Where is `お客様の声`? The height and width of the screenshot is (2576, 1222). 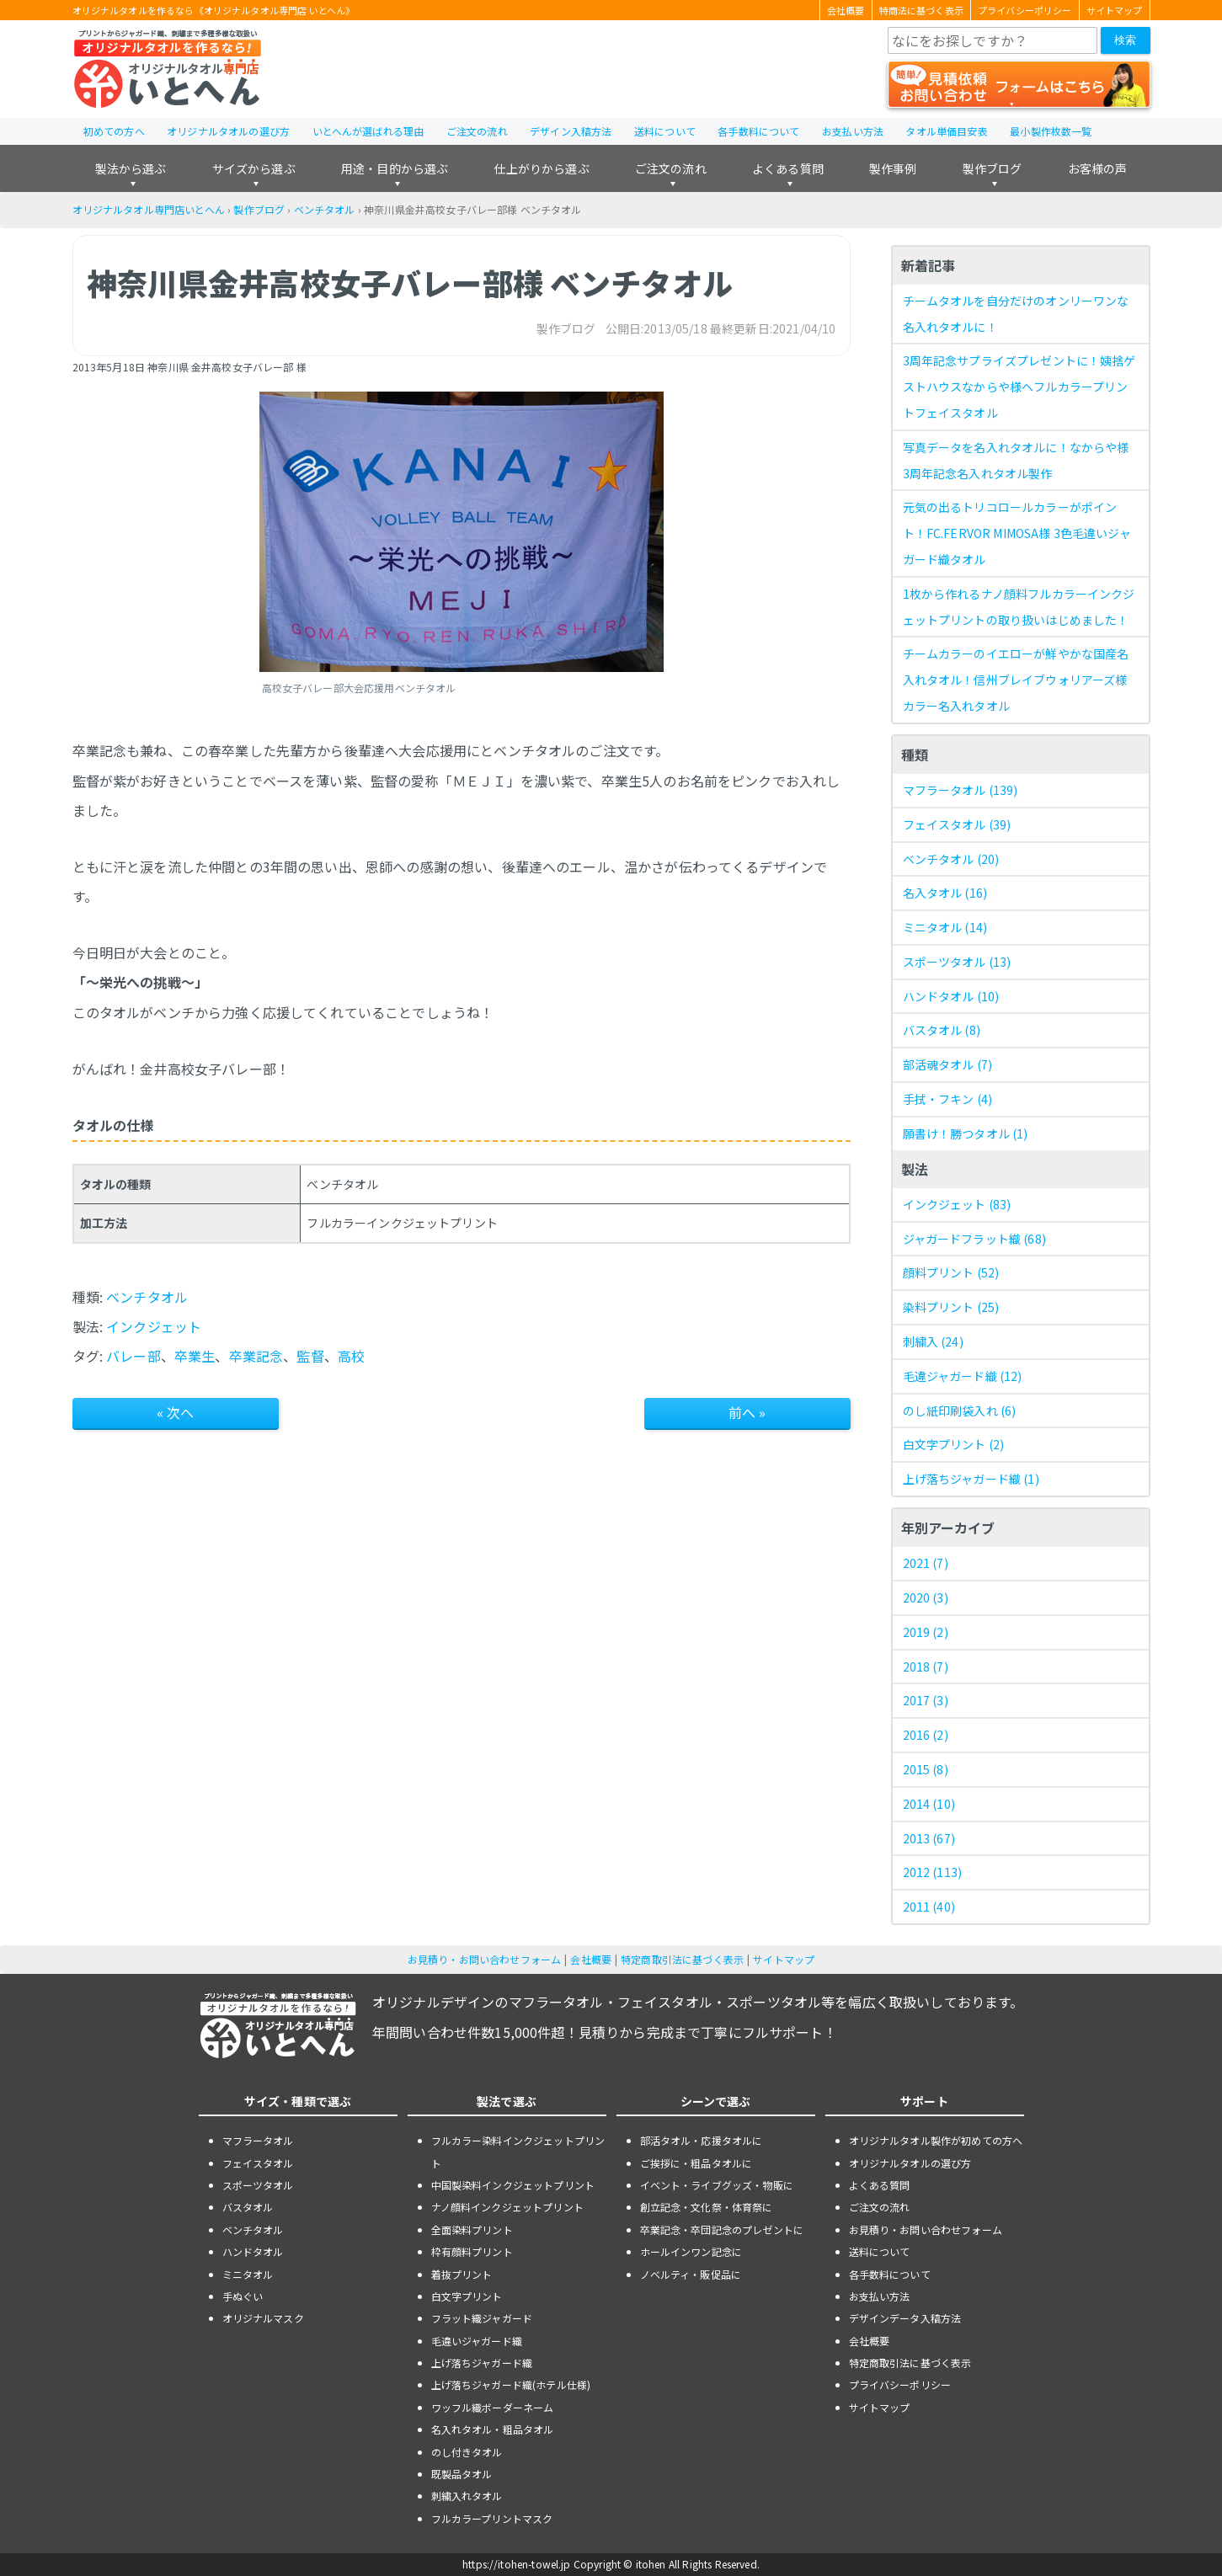 お客様の声 is located at coordinates (1098, 168).